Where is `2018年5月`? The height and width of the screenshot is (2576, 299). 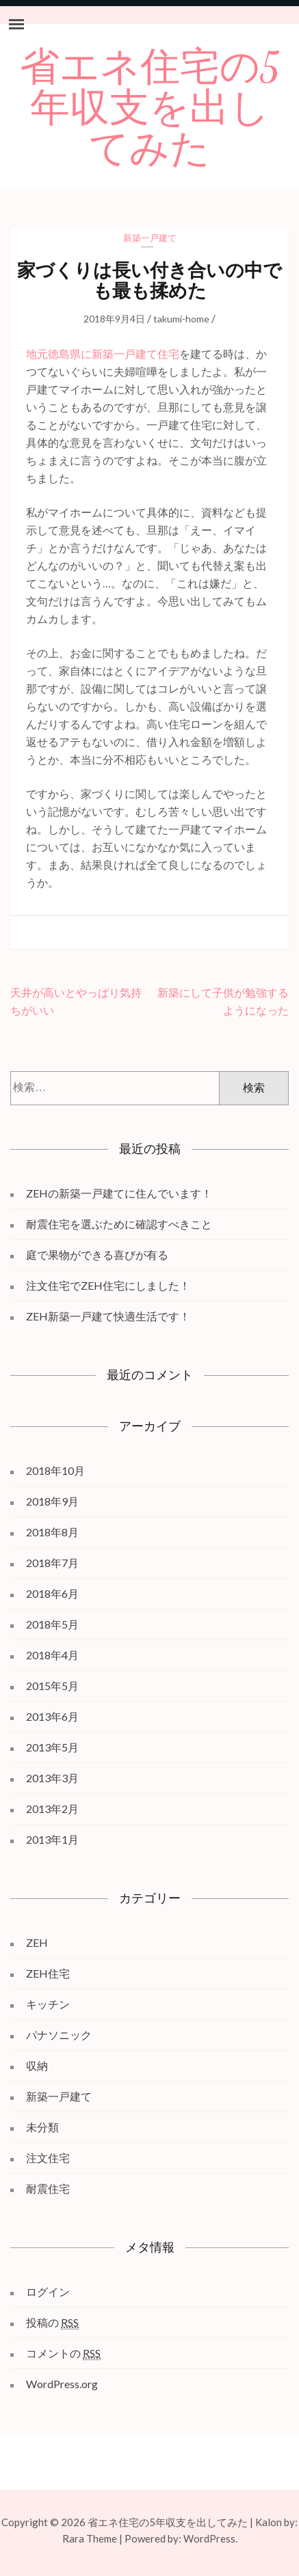
2018年5月 is located at coordinates (52, 1624).